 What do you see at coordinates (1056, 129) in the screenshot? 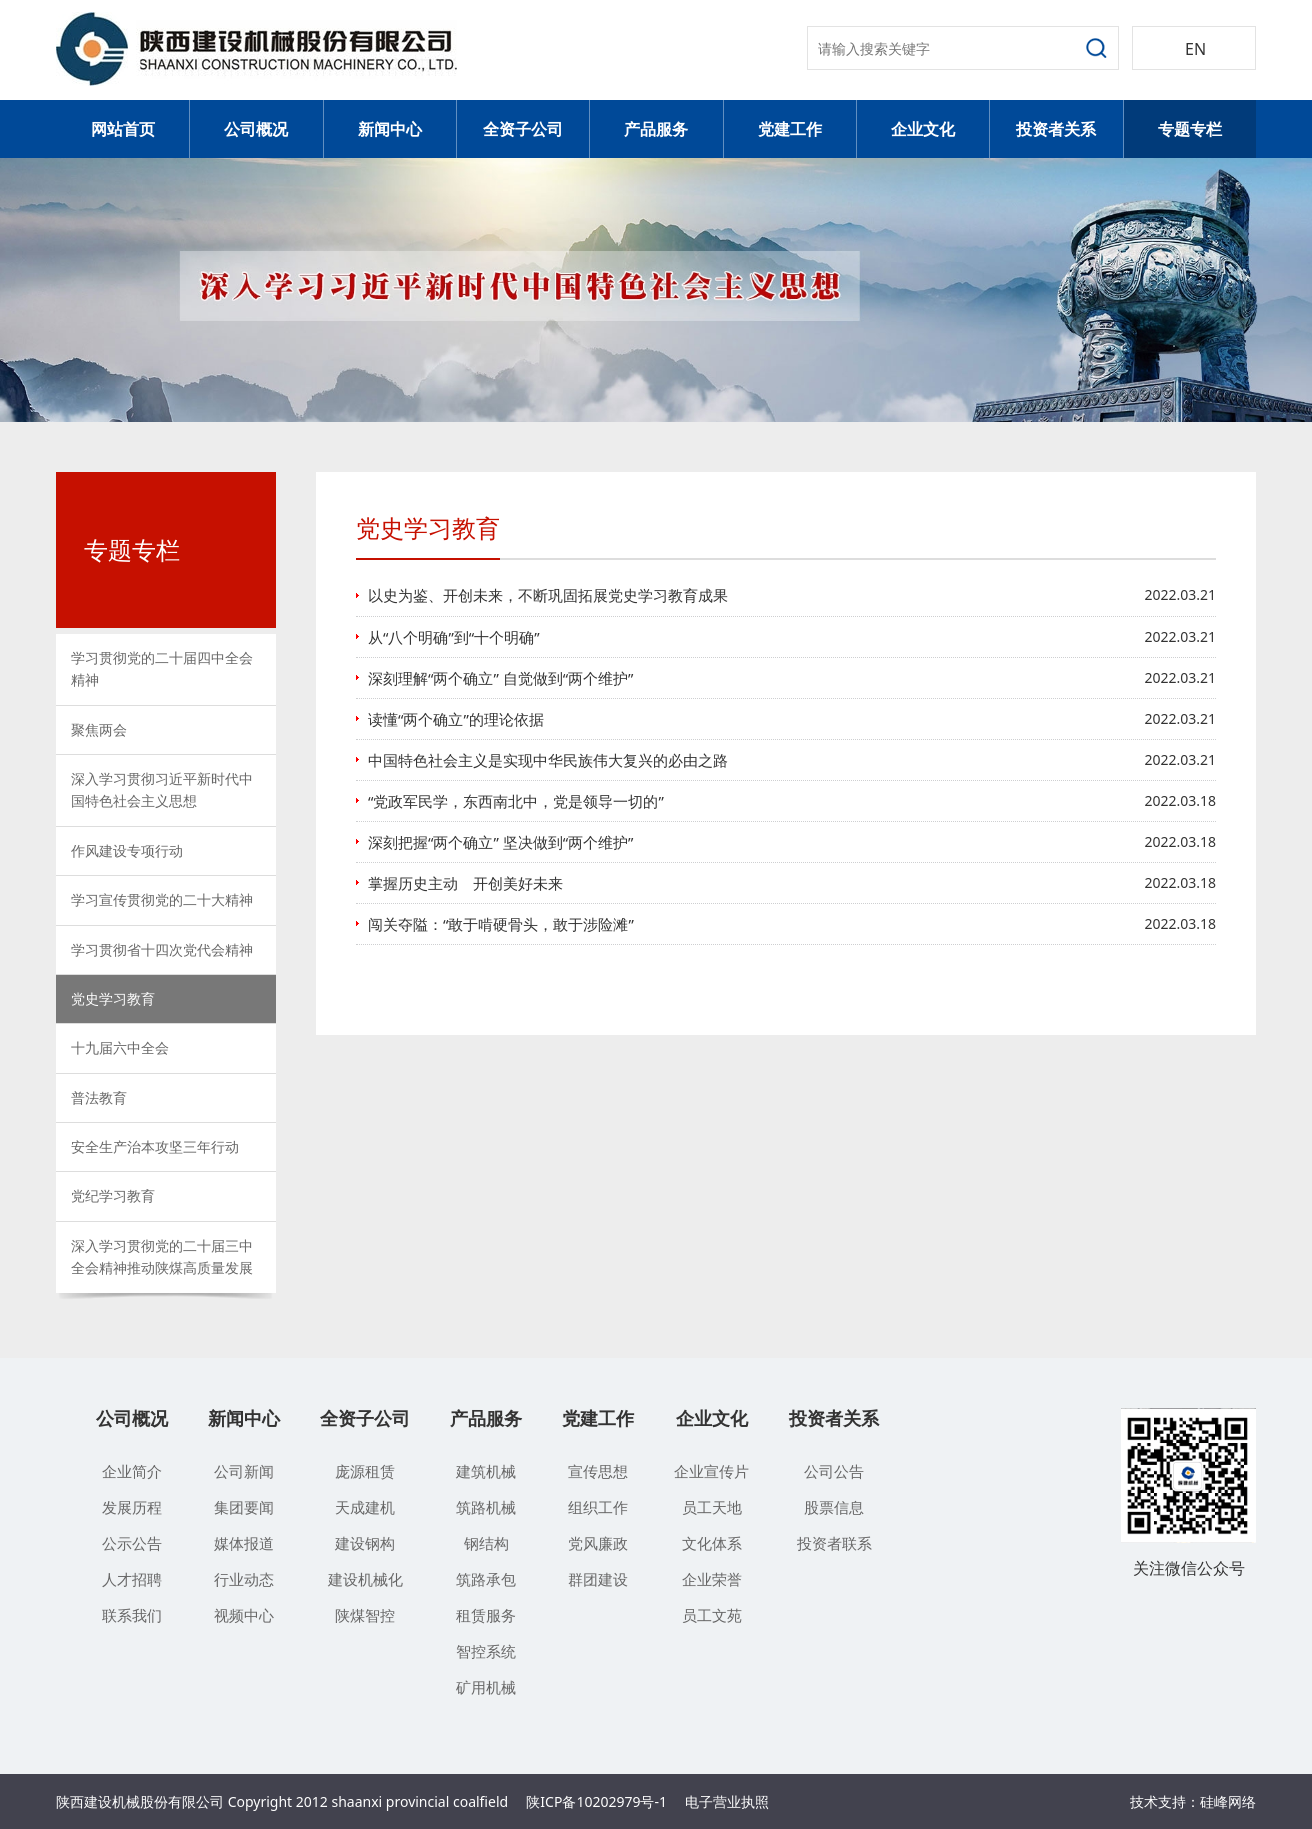
I see `投资者关系` at bounding box center [1056, 129].